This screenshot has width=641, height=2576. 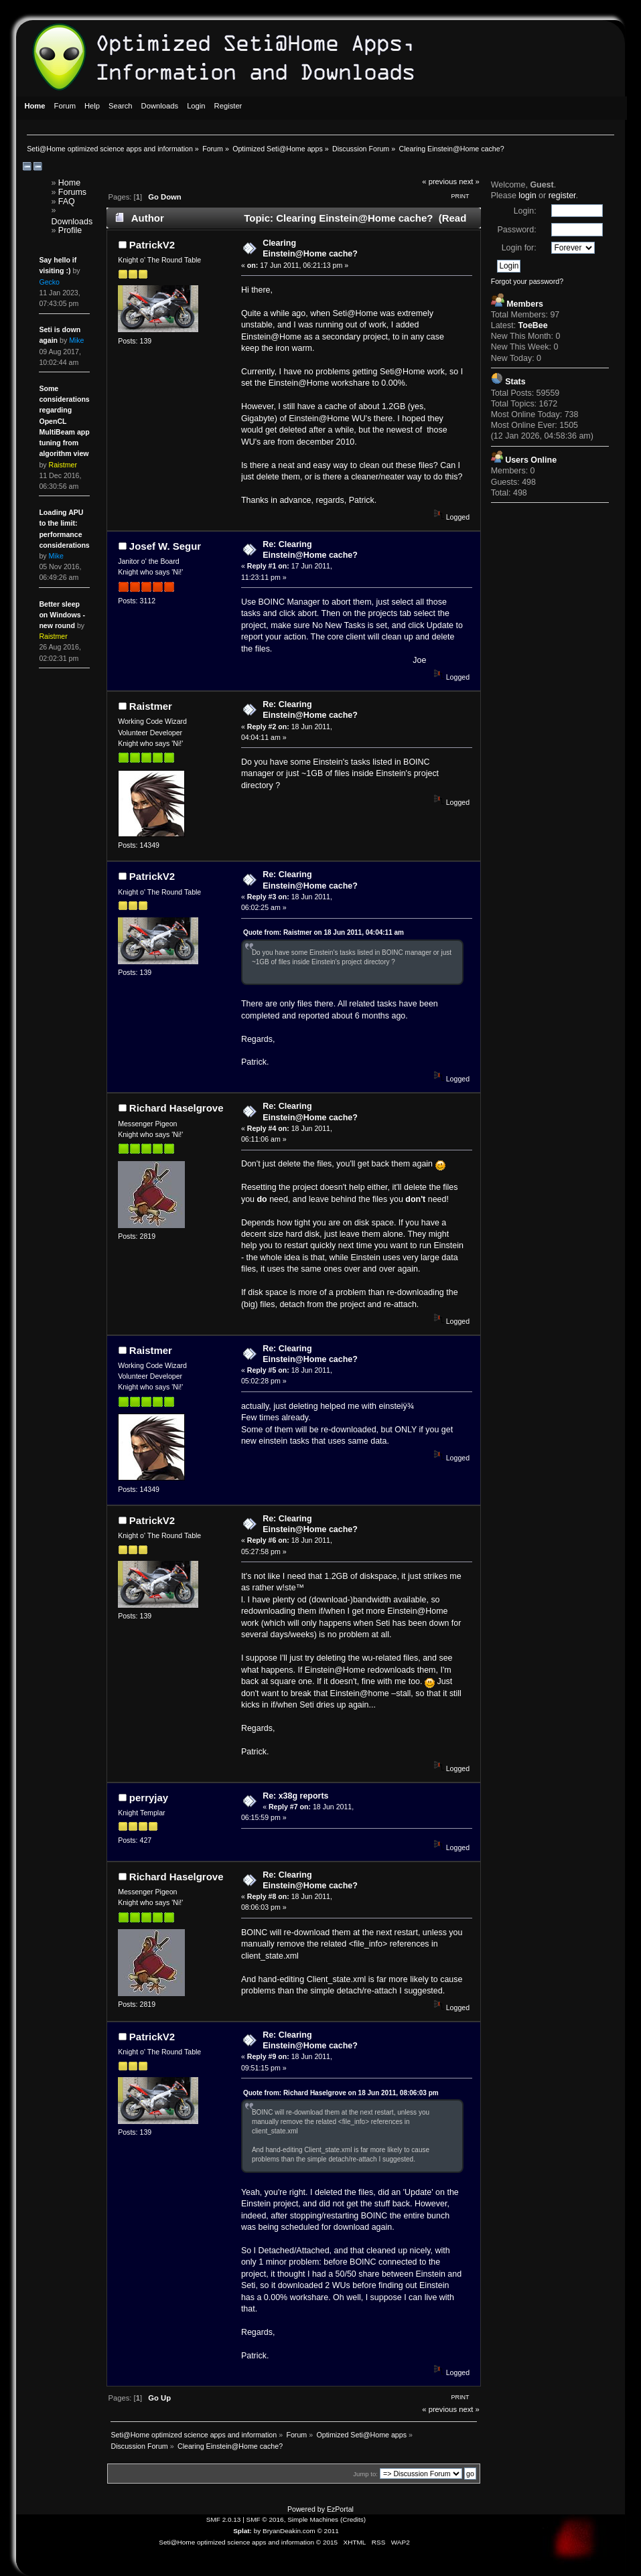 I want to click on Quote from: Richard Haselgrove on 18 Jun 2011, 08:06:03 pm, so click(x=341, y=2093).